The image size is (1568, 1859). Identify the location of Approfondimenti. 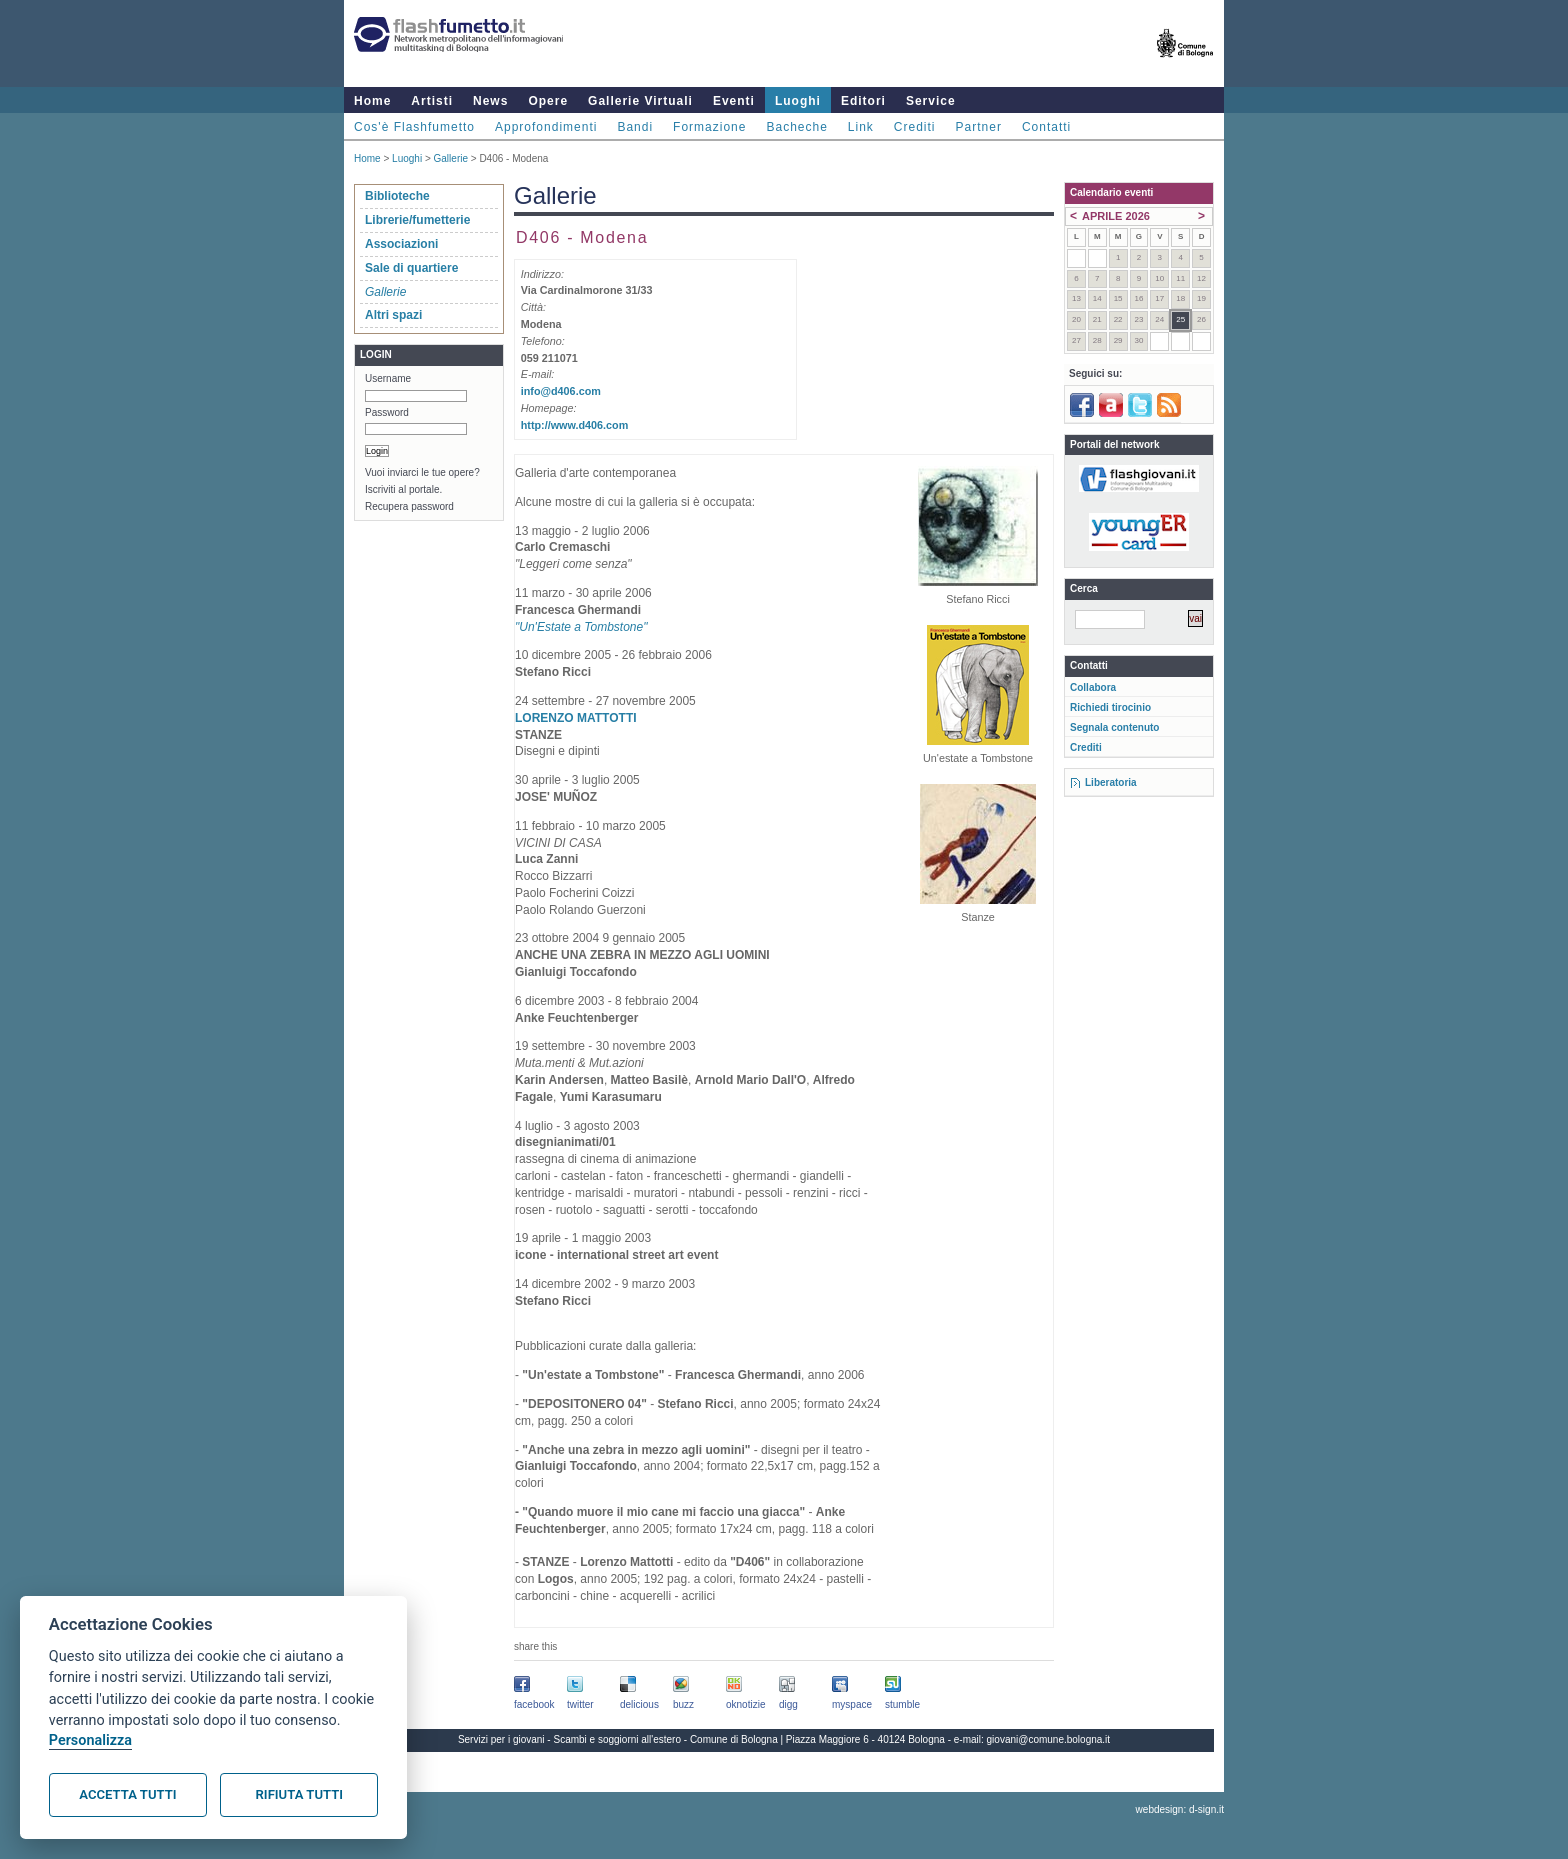
(546, 127).